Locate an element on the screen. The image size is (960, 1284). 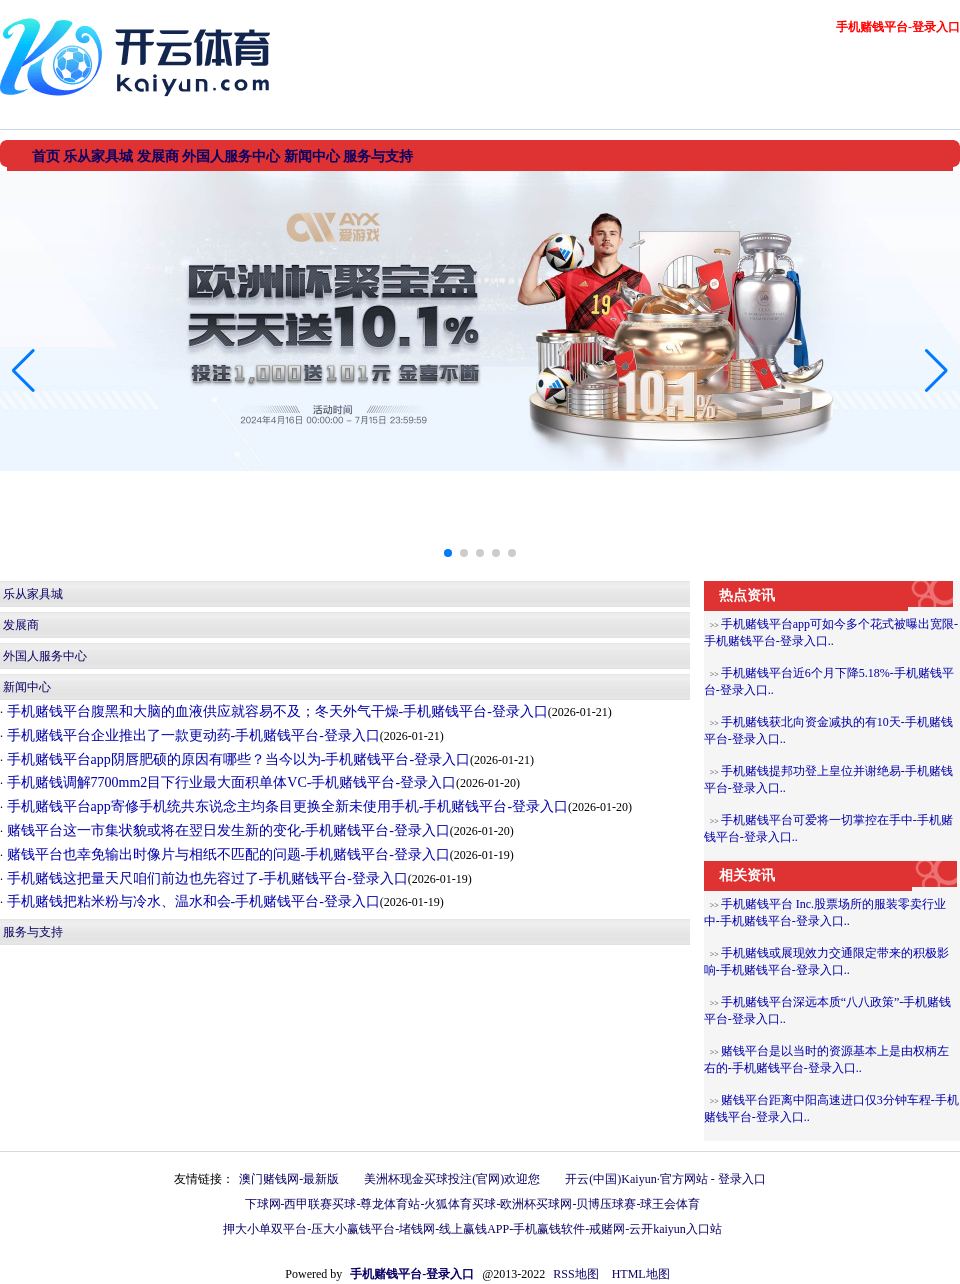
乐从家具城 is located at coordinates (33, 594).